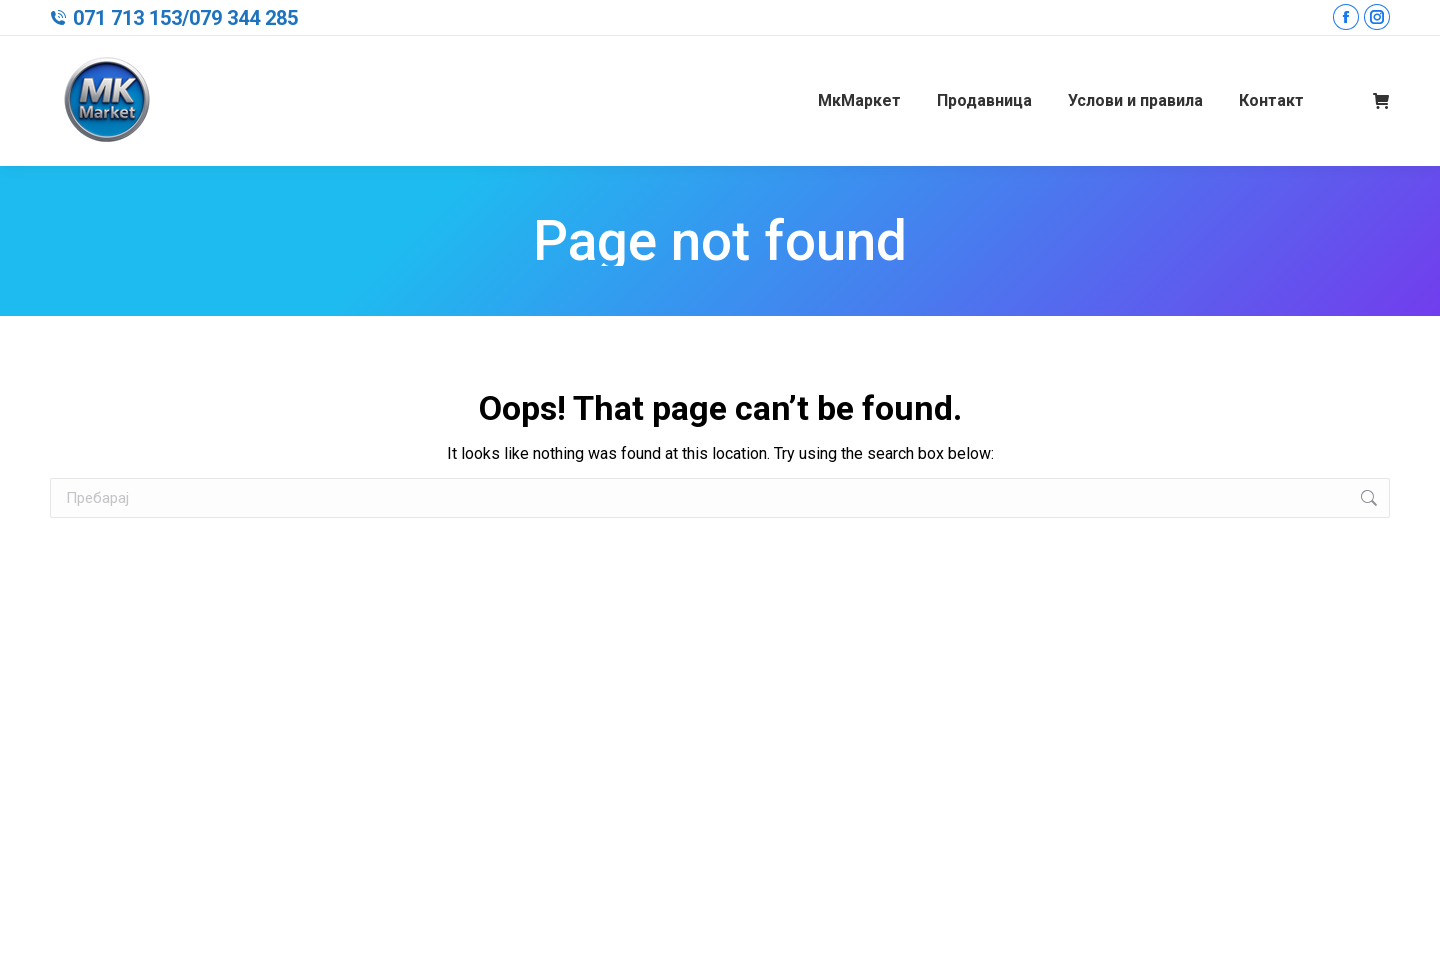 This screenshot has height=956, width=1440. Describe the element at coordinates (243, 18) in the screenshot. I see `079 344 285` at that location.